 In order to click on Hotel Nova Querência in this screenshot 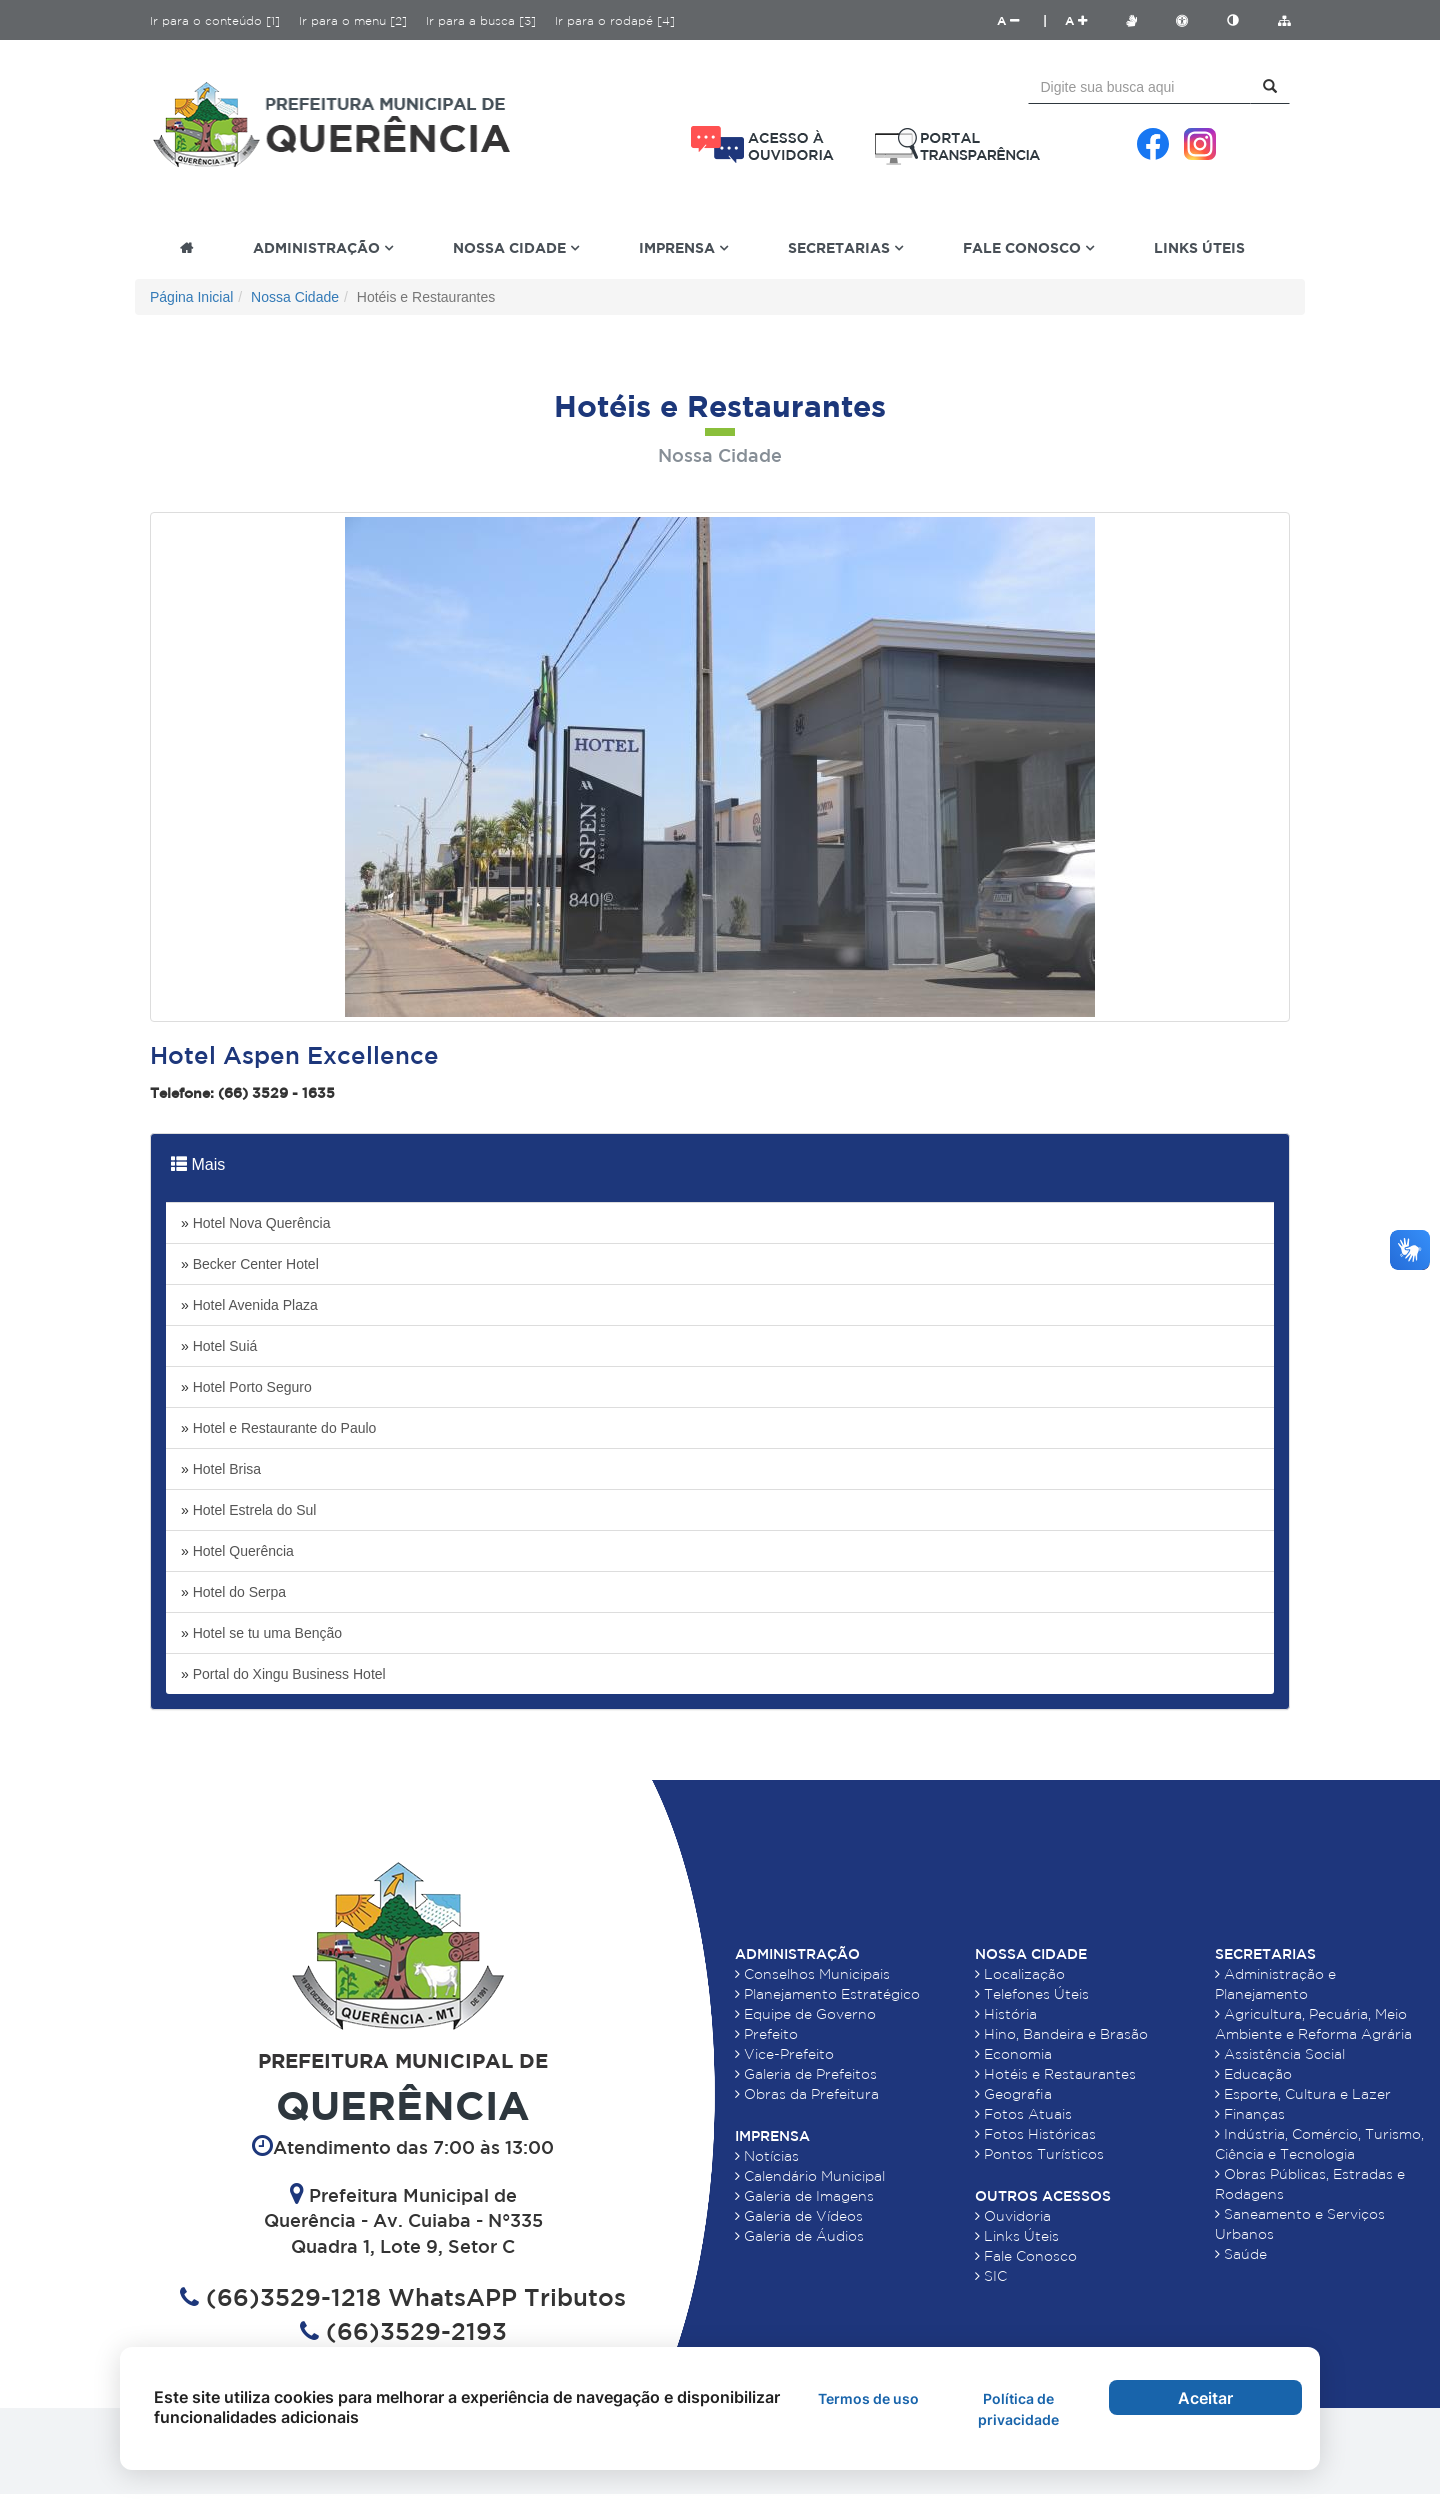, I will do `click(255, 1230)`.